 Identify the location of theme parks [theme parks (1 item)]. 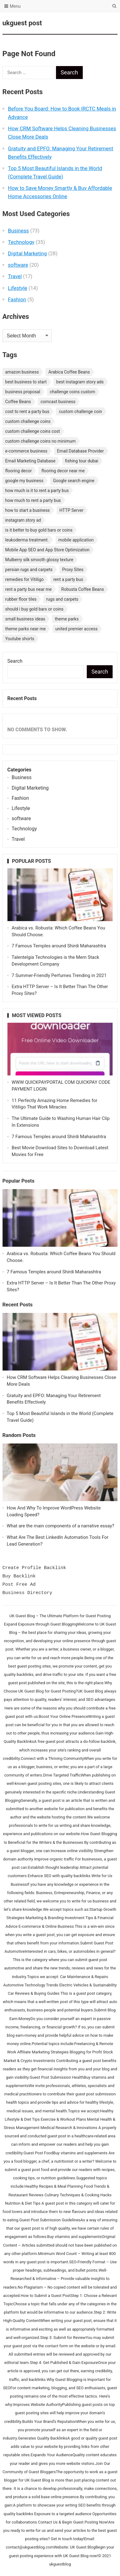
(66, 618).